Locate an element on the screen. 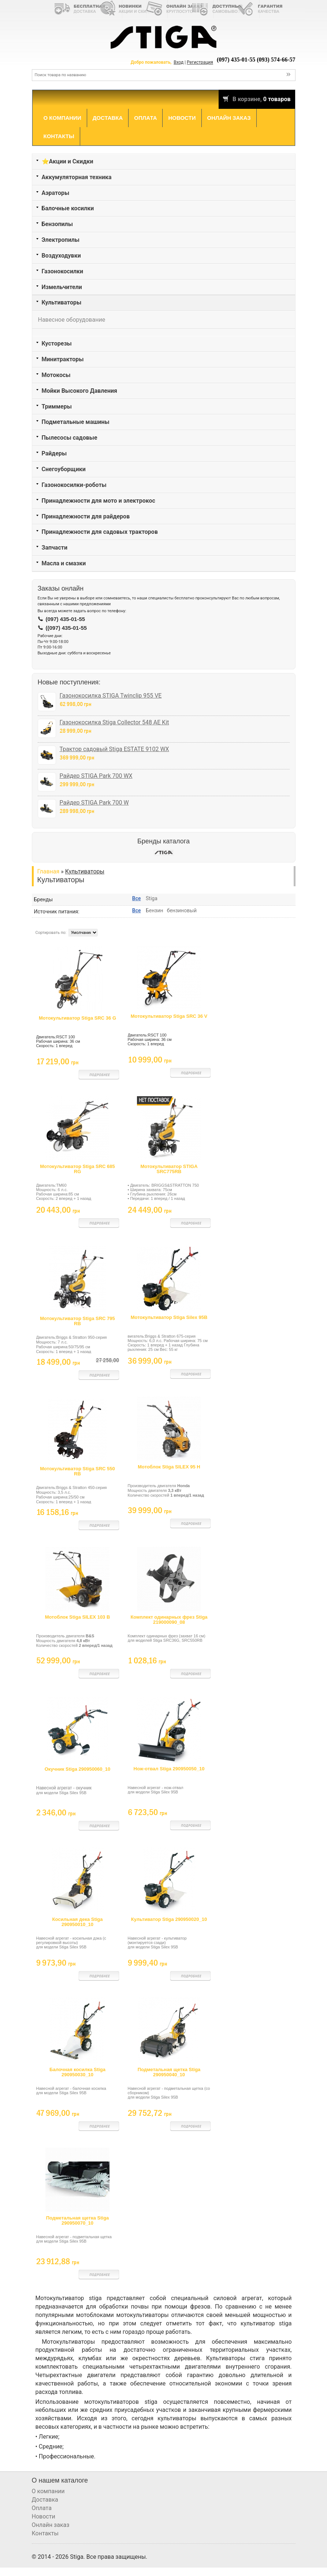  Мотокультиватор Stiga SRC 36 V is located at coordinates (169, 1016).